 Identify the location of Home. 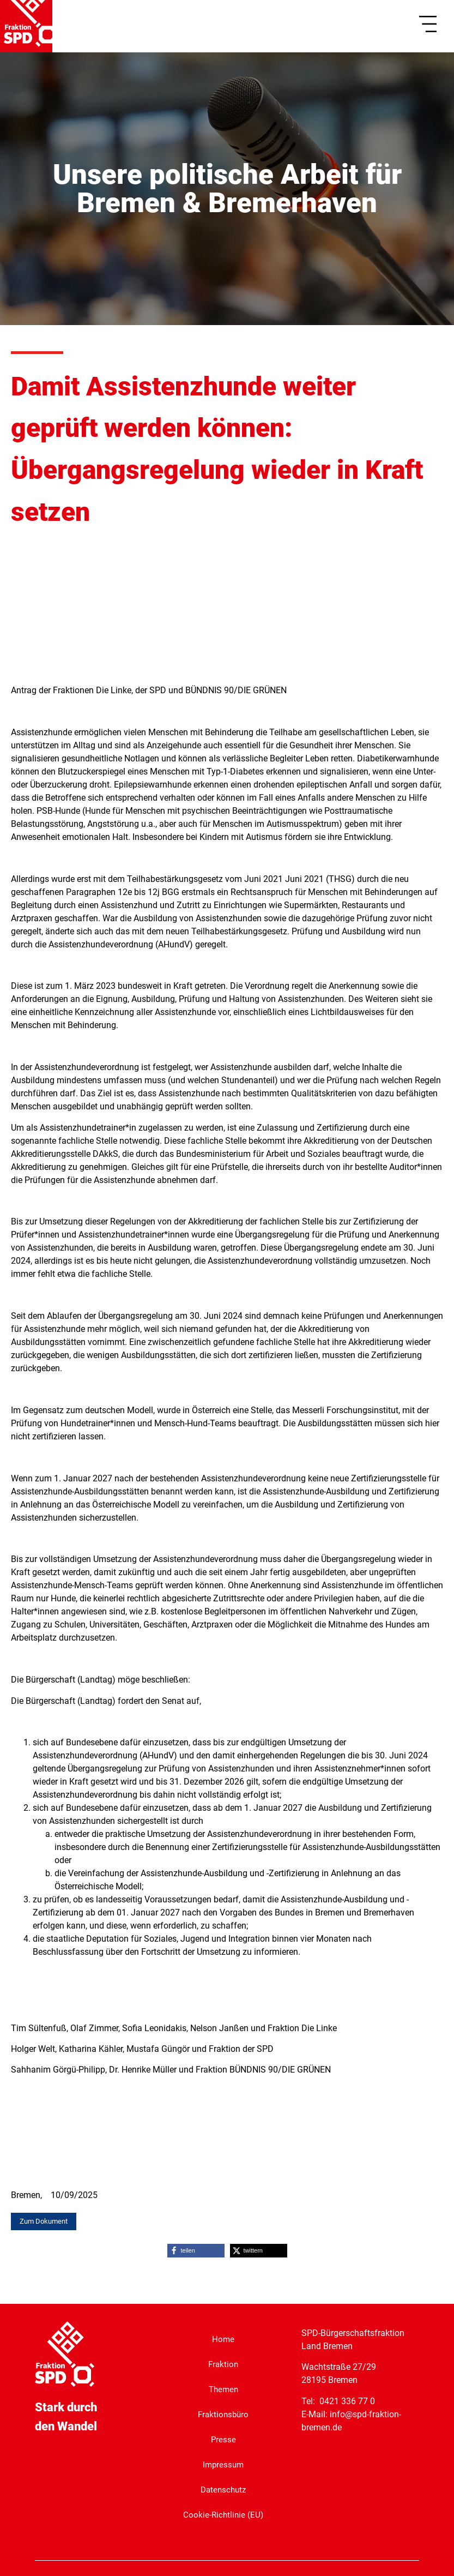
(223, 2338).